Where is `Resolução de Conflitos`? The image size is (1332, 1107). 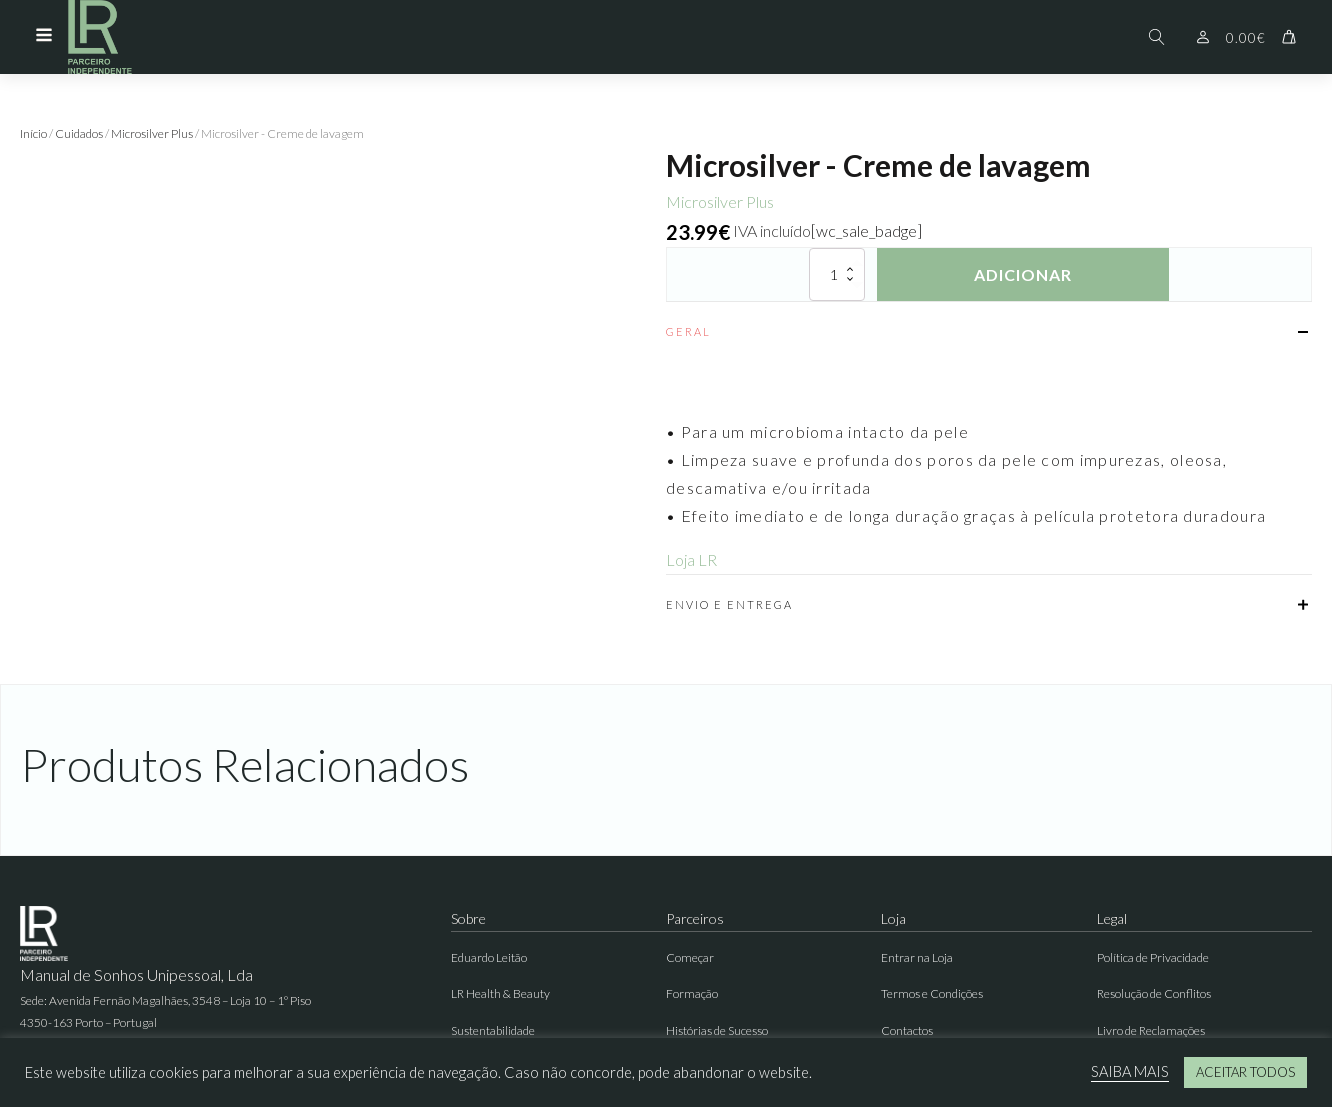 Resolução de Conflitos is located at coordinates (1154, 993).